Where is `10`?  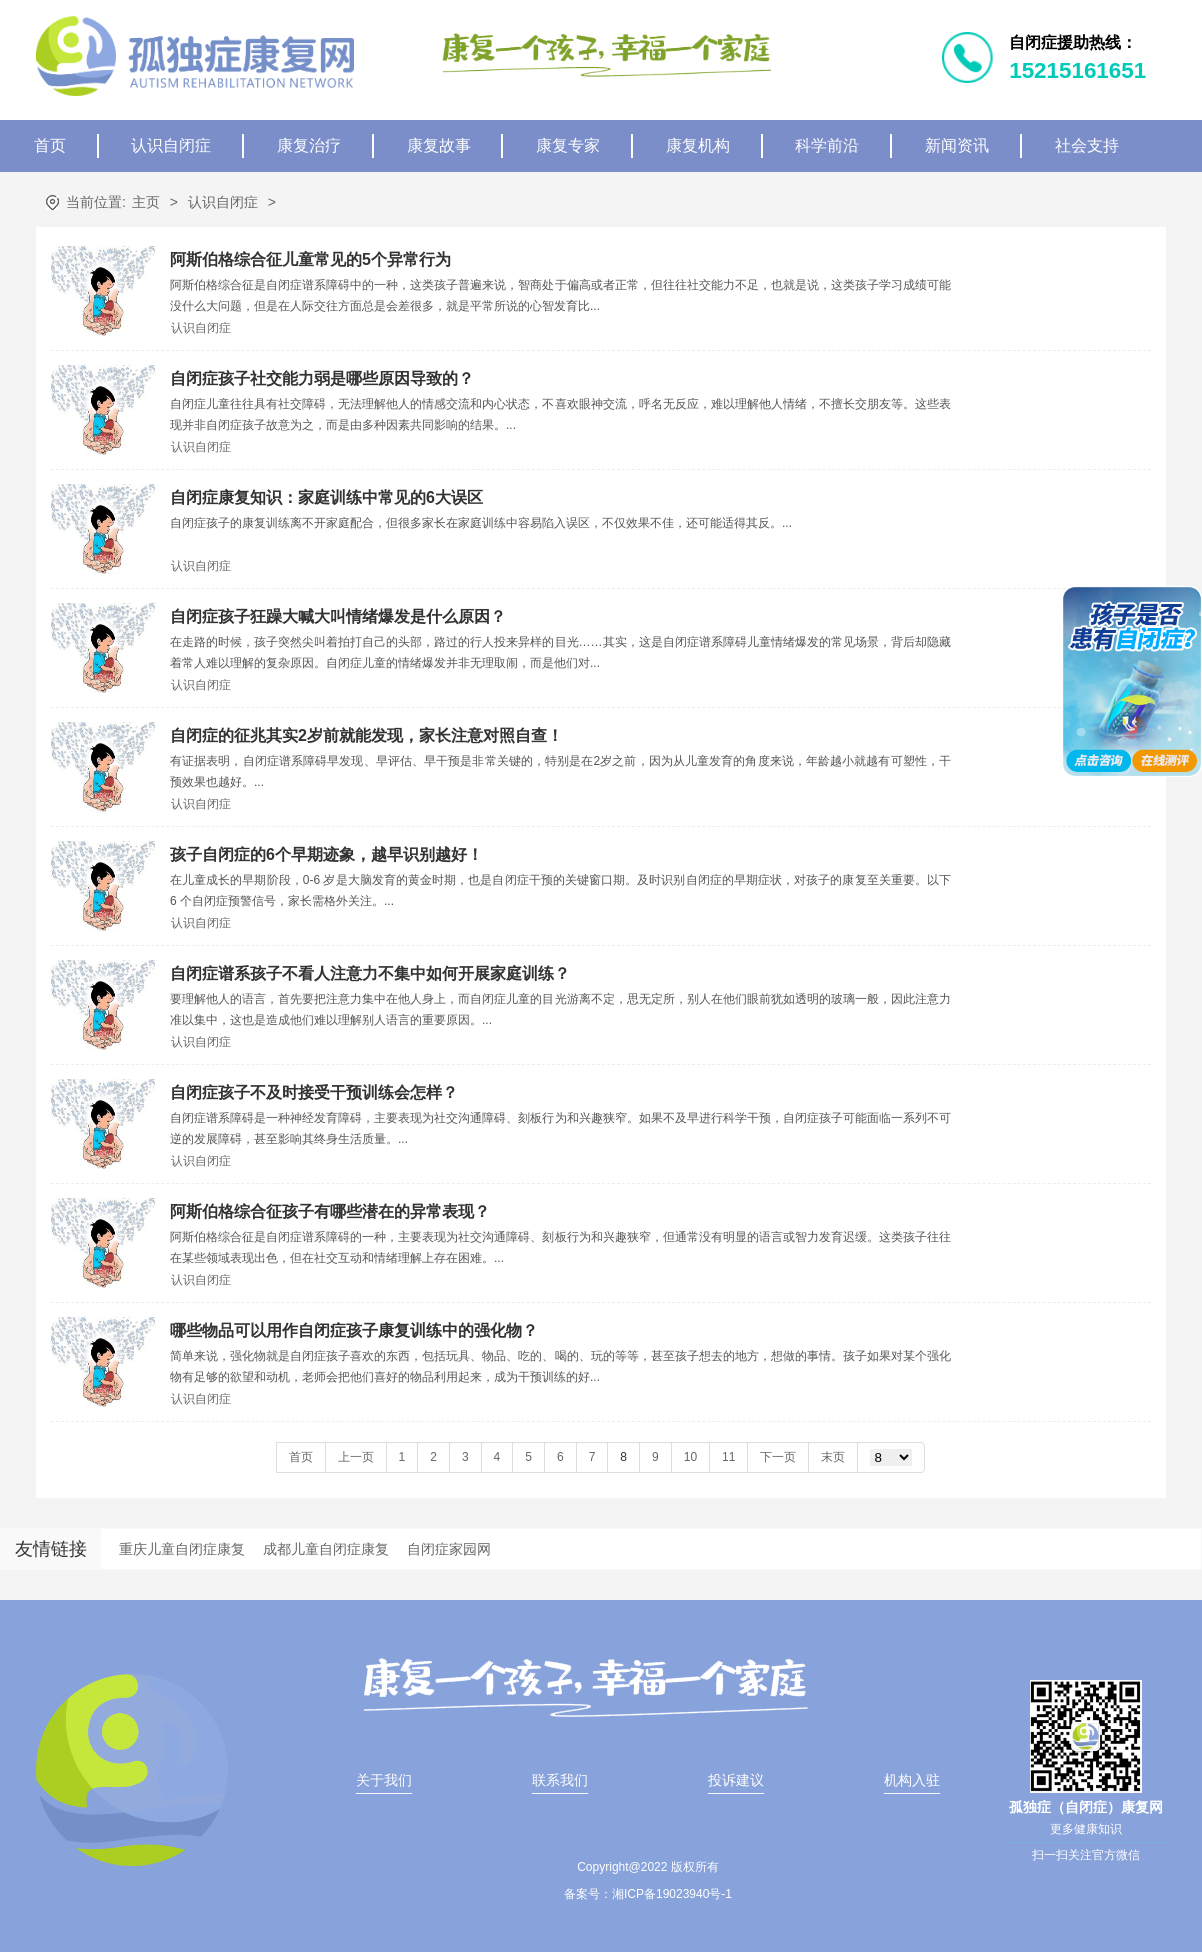 10 is located at coordinates (690, 1457).